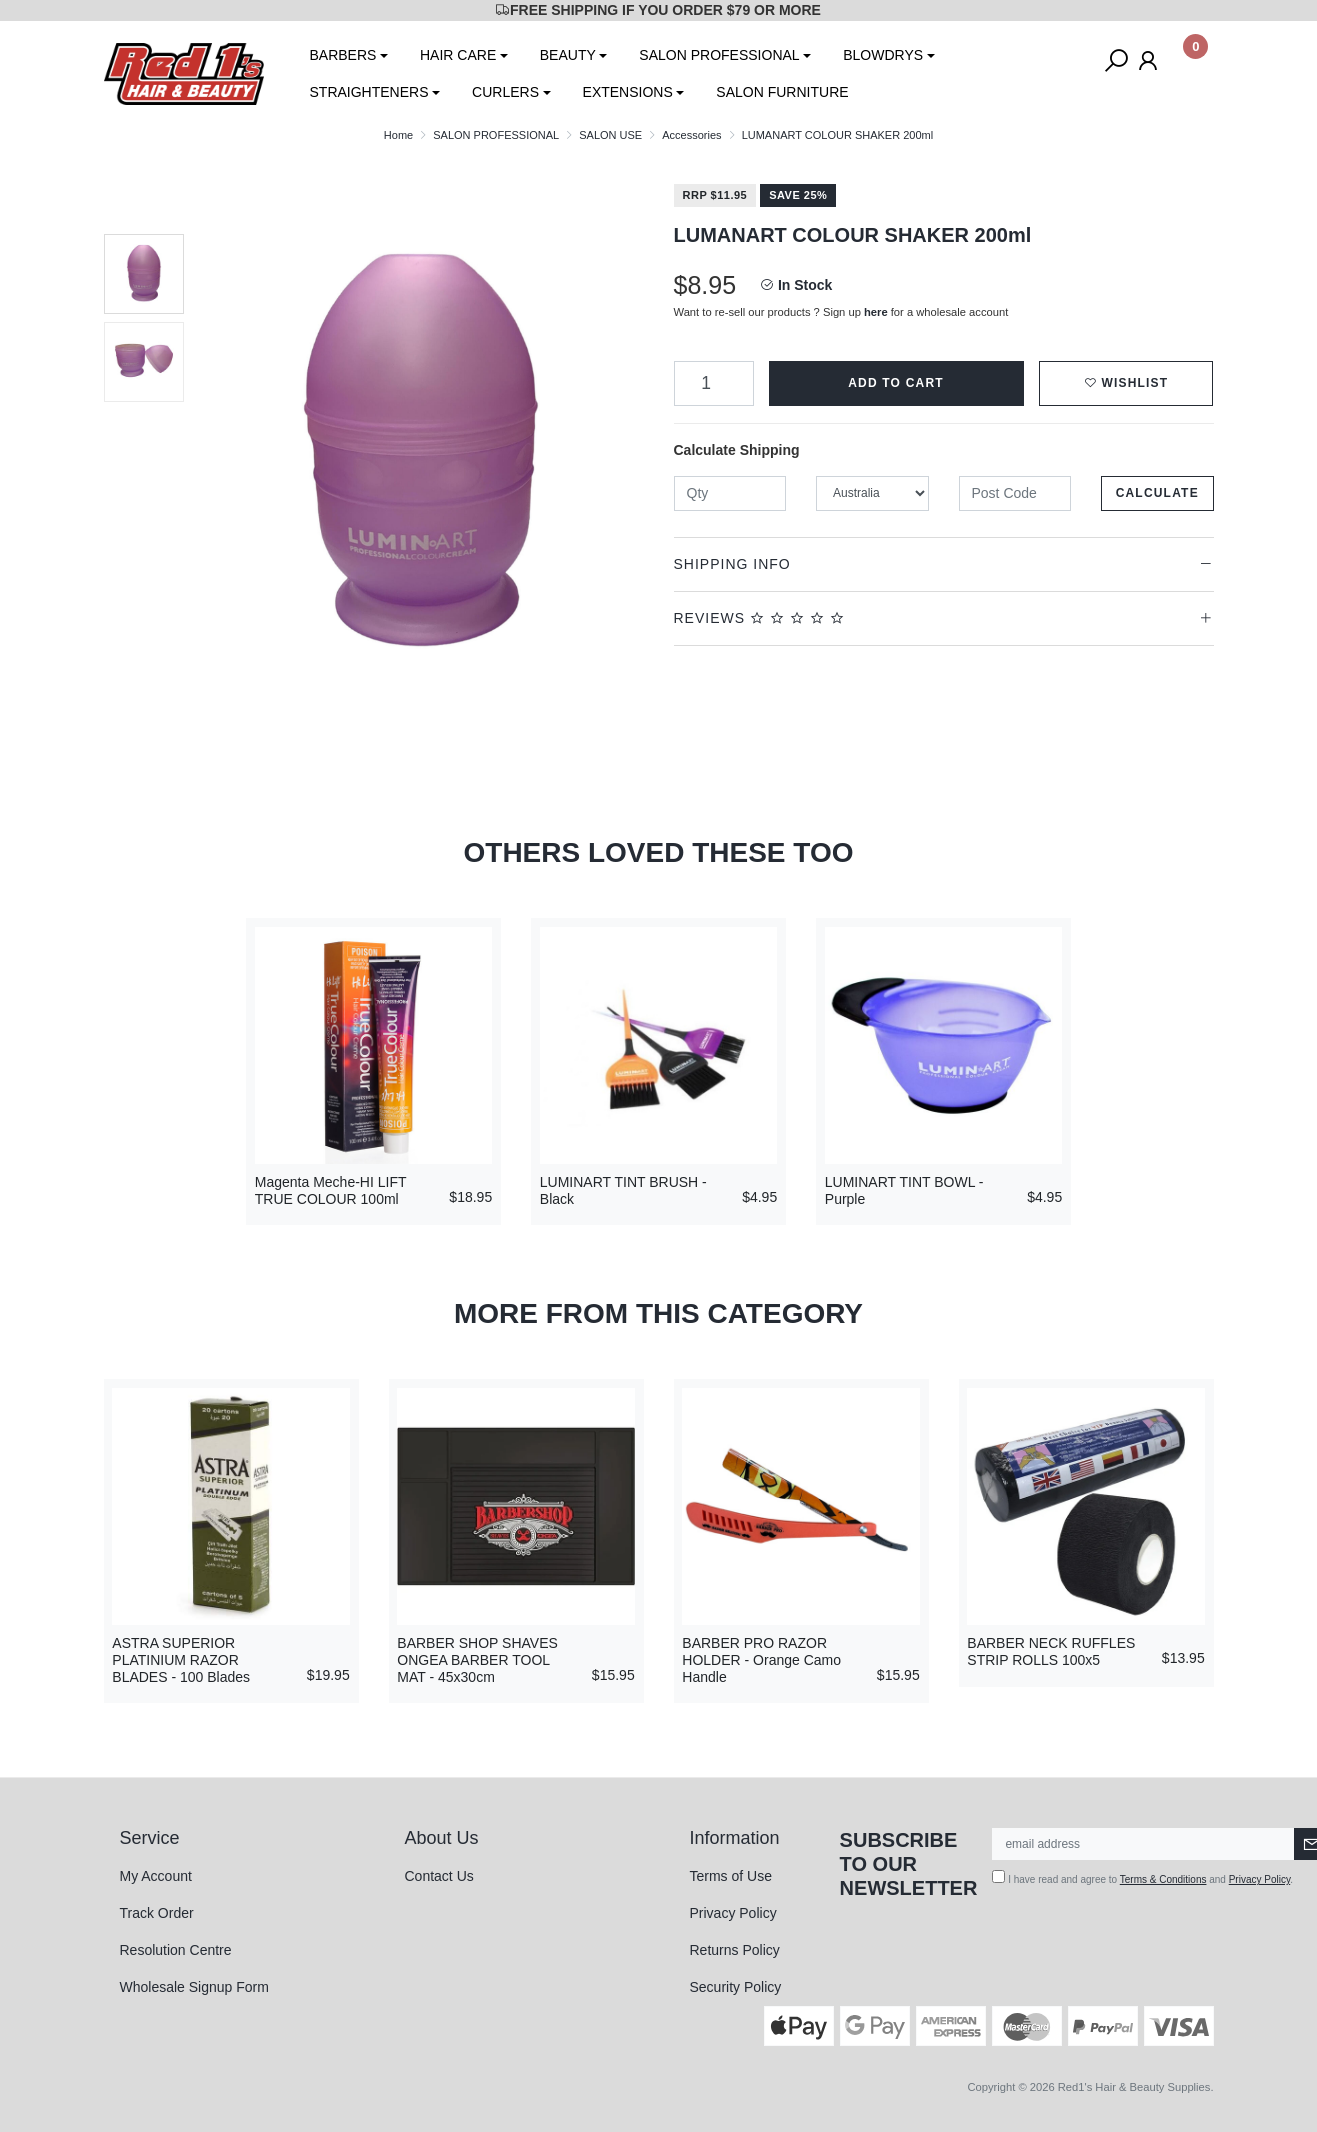  What do you see at coordinates (156, 1876) in the screenshot?
I see `My Account` at bounding box center [156, 1876].